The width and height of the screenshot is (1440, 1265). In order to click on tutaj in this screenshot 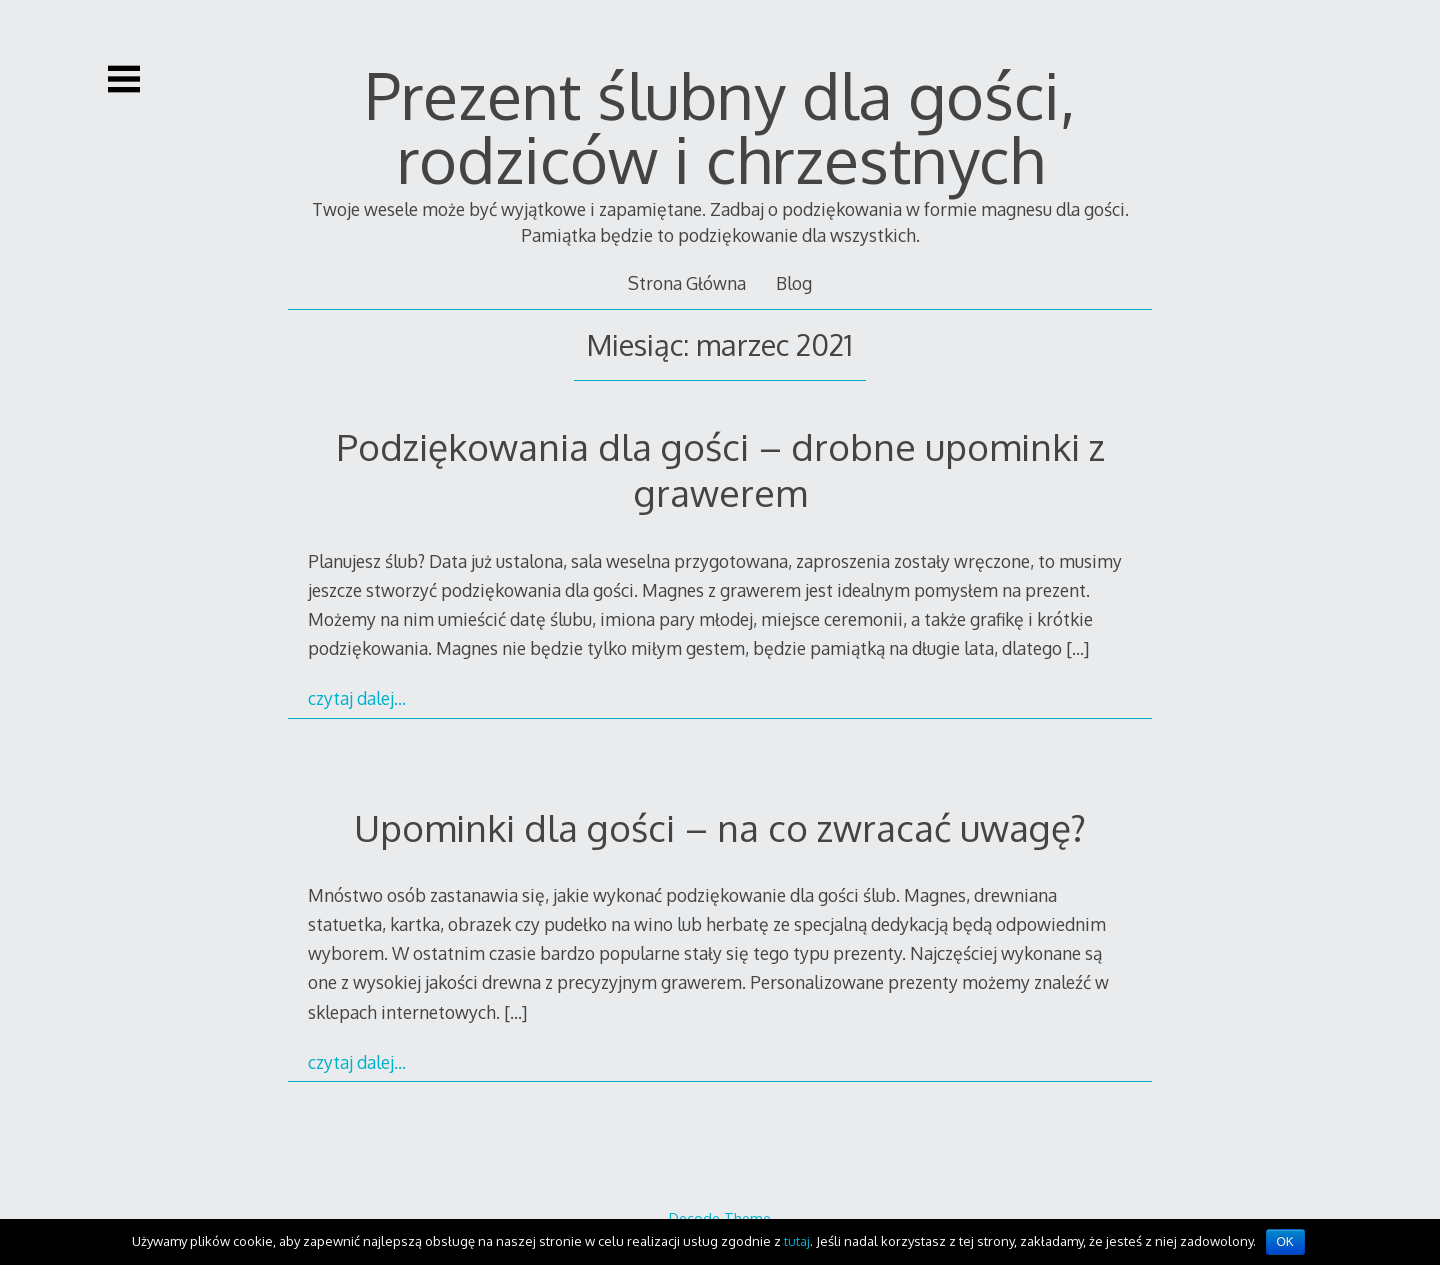, I will do `click(797, 1241)`.